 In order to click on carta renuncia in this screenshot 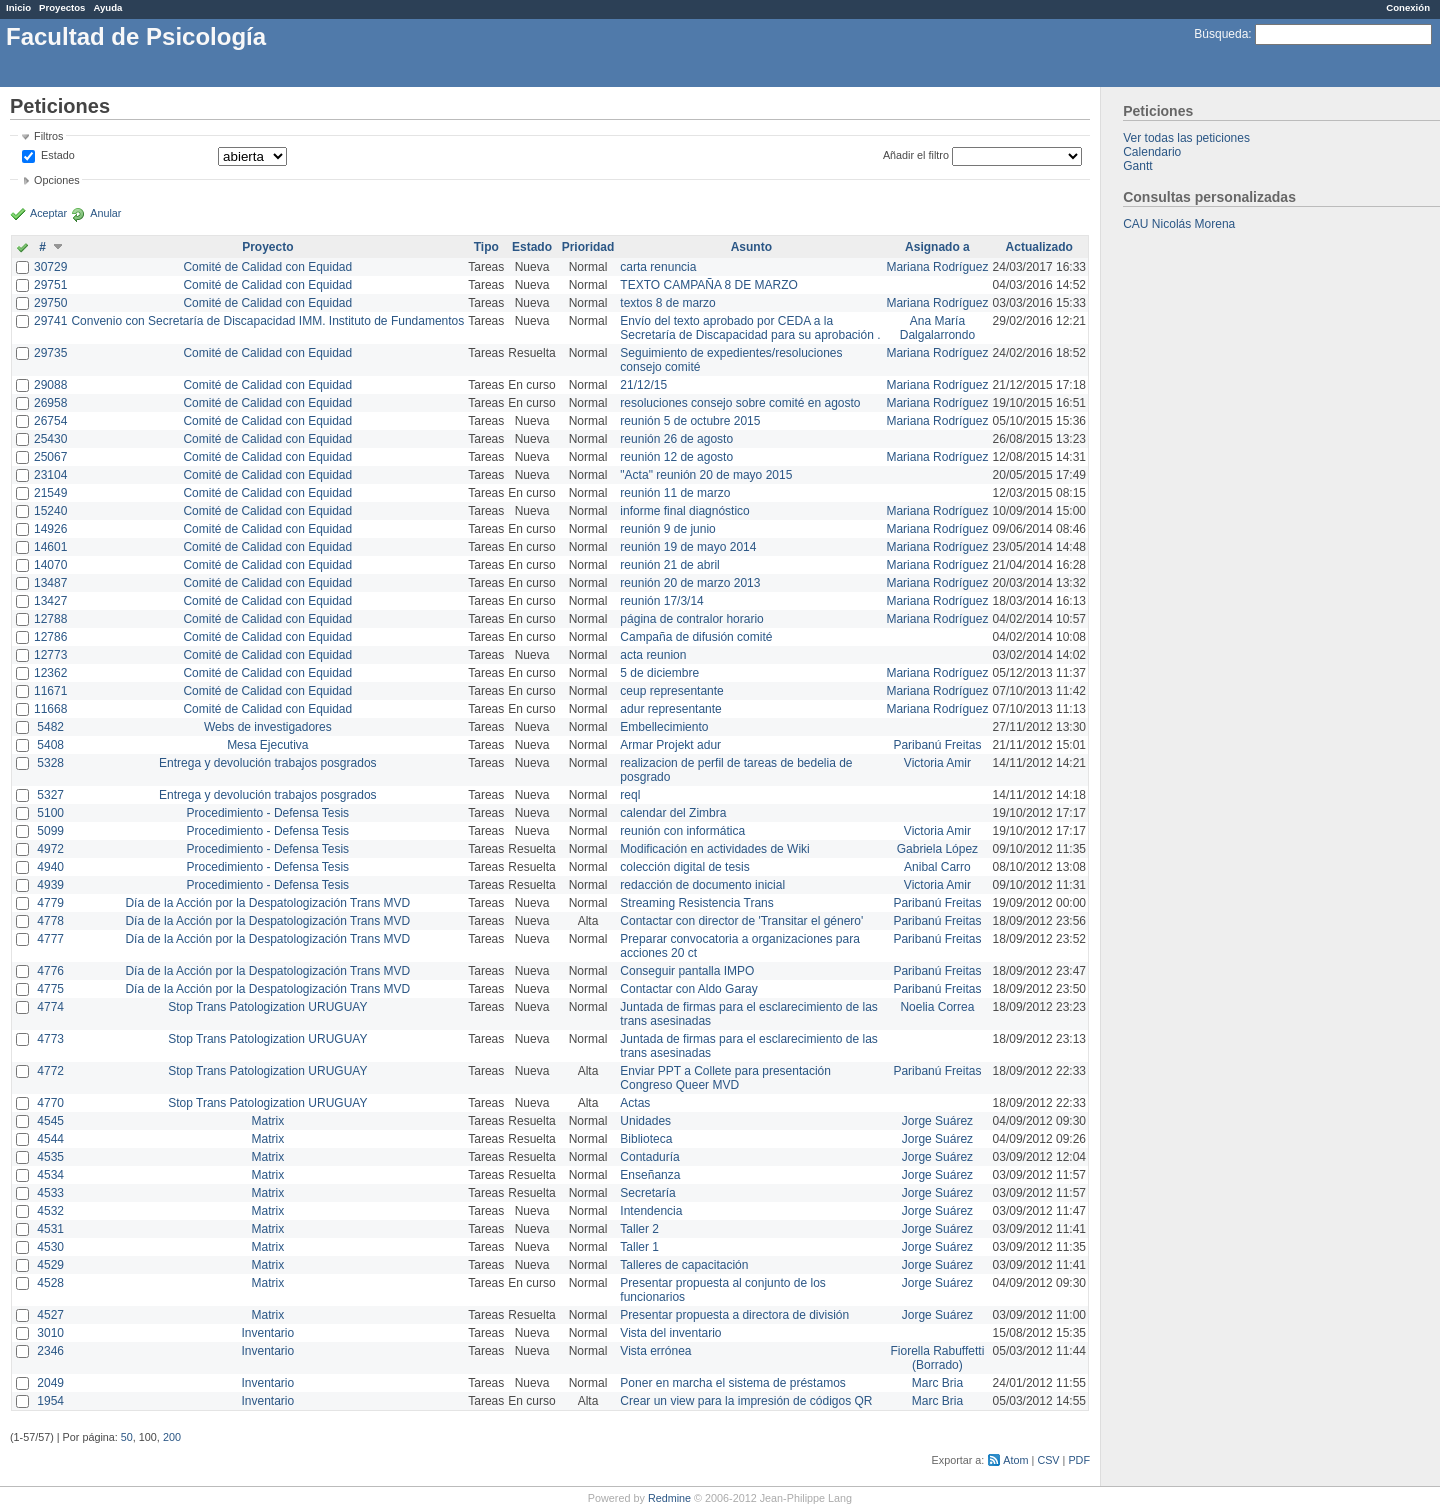, I will do `click(658, 267)`.